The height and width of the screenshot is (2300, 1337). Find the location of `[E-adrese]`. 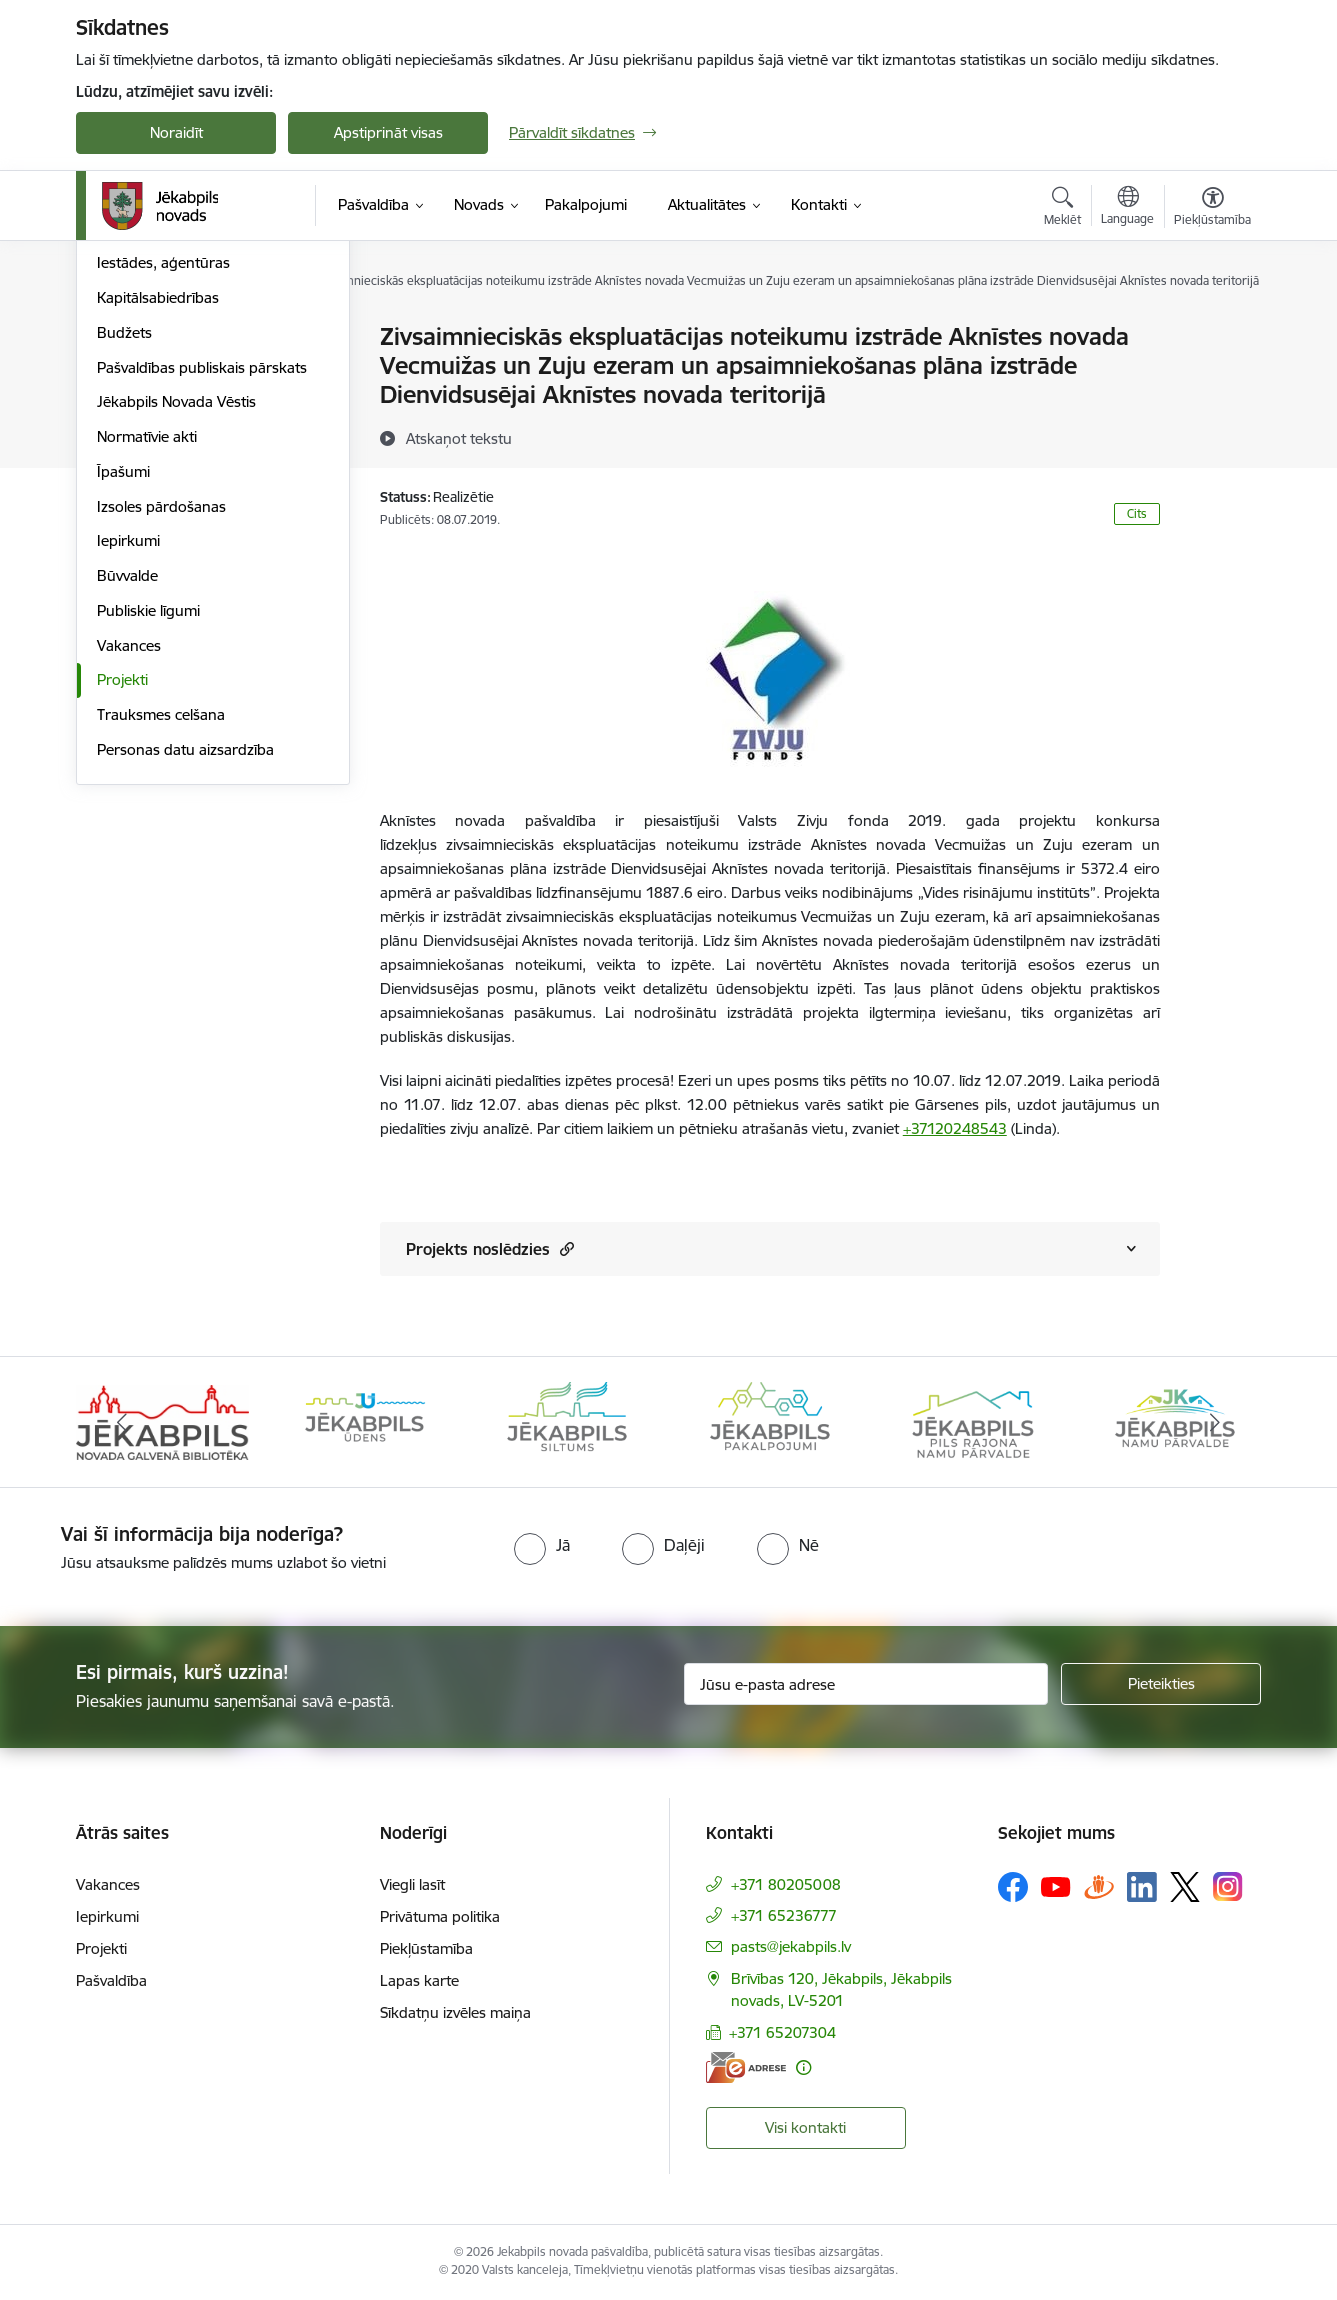

[E-adrese] is located at coordinates (746, 2067).